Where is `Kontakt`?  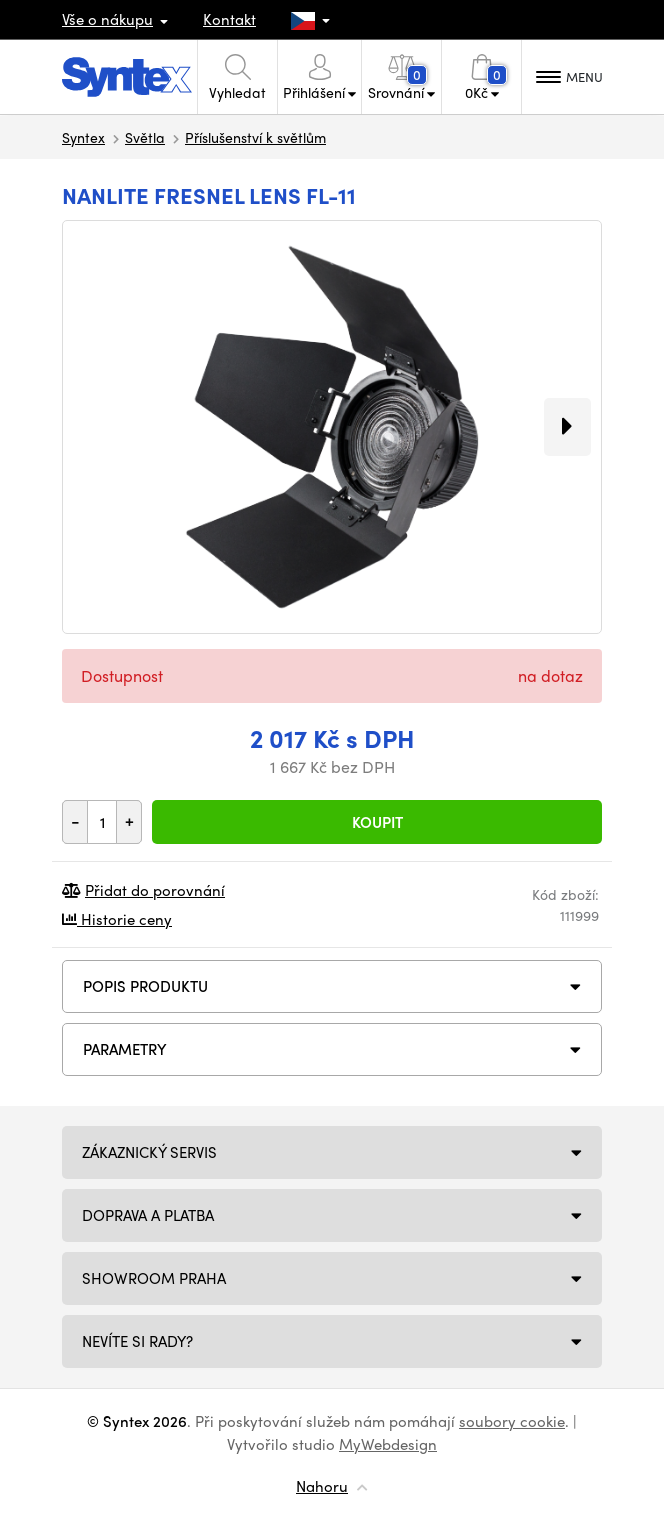 Kontakt is located at coordinates (229, 19).